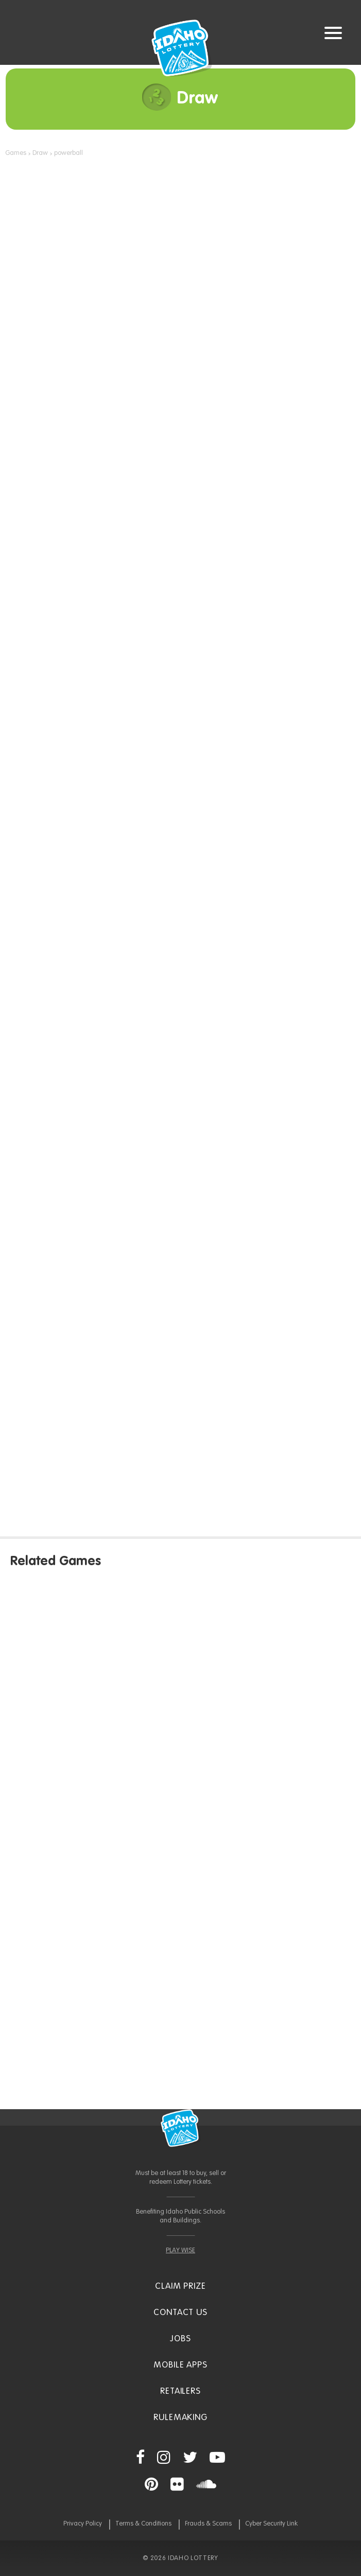  Describe the element at coordinates (180, 2417) in the screenshot. I see `Rulemaking` at that location.